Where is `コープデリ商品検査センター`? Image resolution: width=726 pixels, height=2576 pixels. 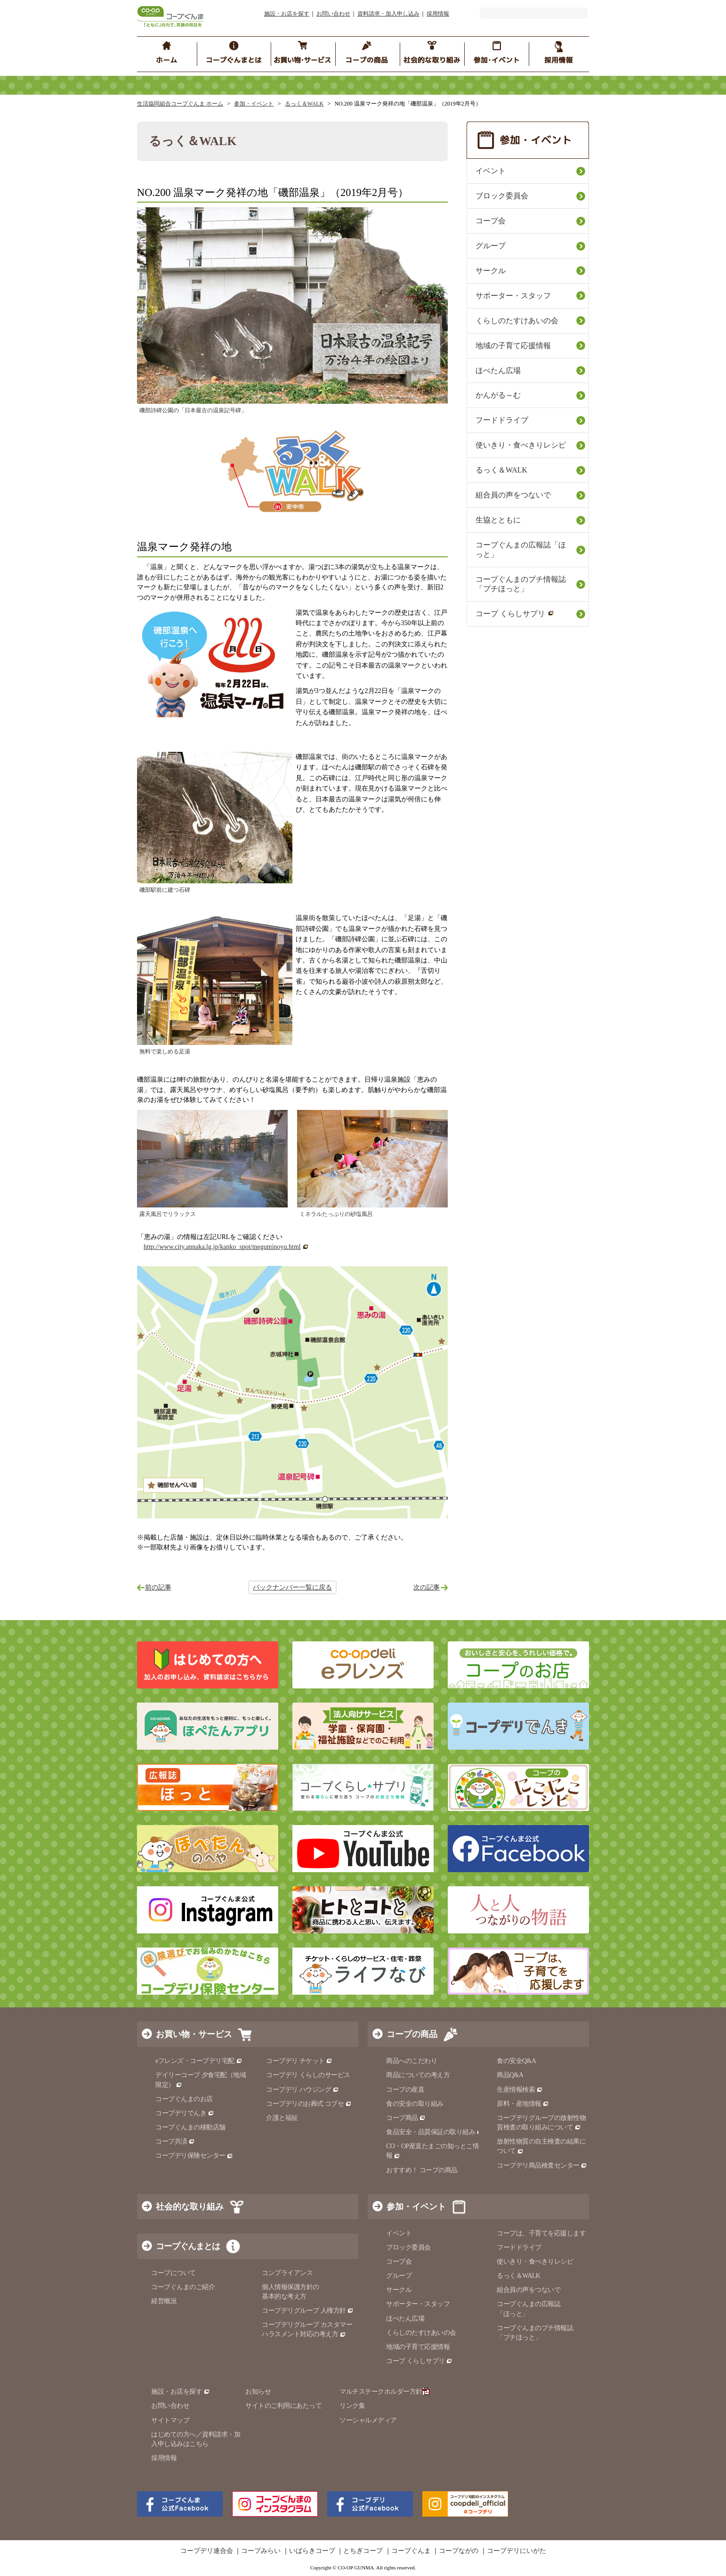
コープデリ商品検査センター is located at coordinates (542, 2165).